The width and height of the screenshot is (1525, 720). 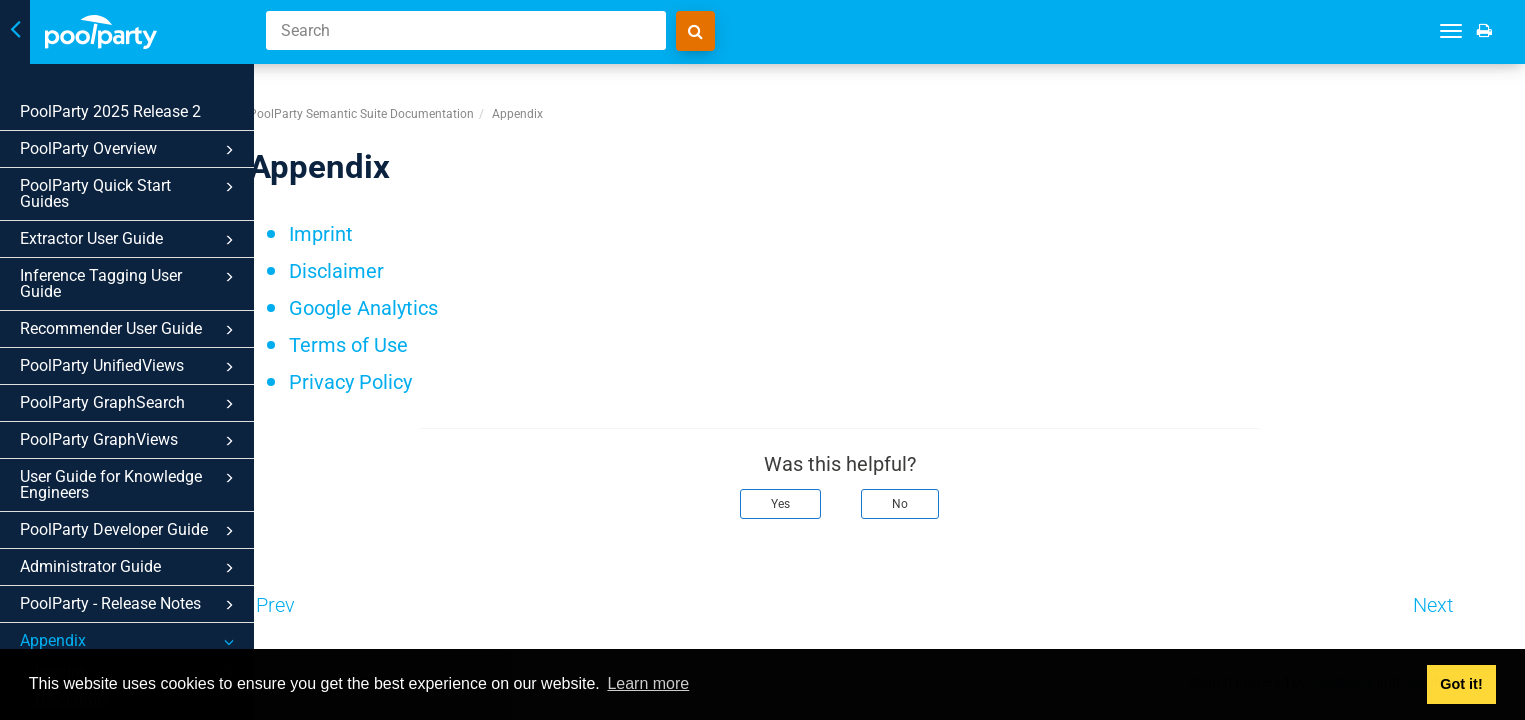 What do you see at coordinates (830, 489) in the screenshot?
I see `Yes` at bounding box center [830, 489].